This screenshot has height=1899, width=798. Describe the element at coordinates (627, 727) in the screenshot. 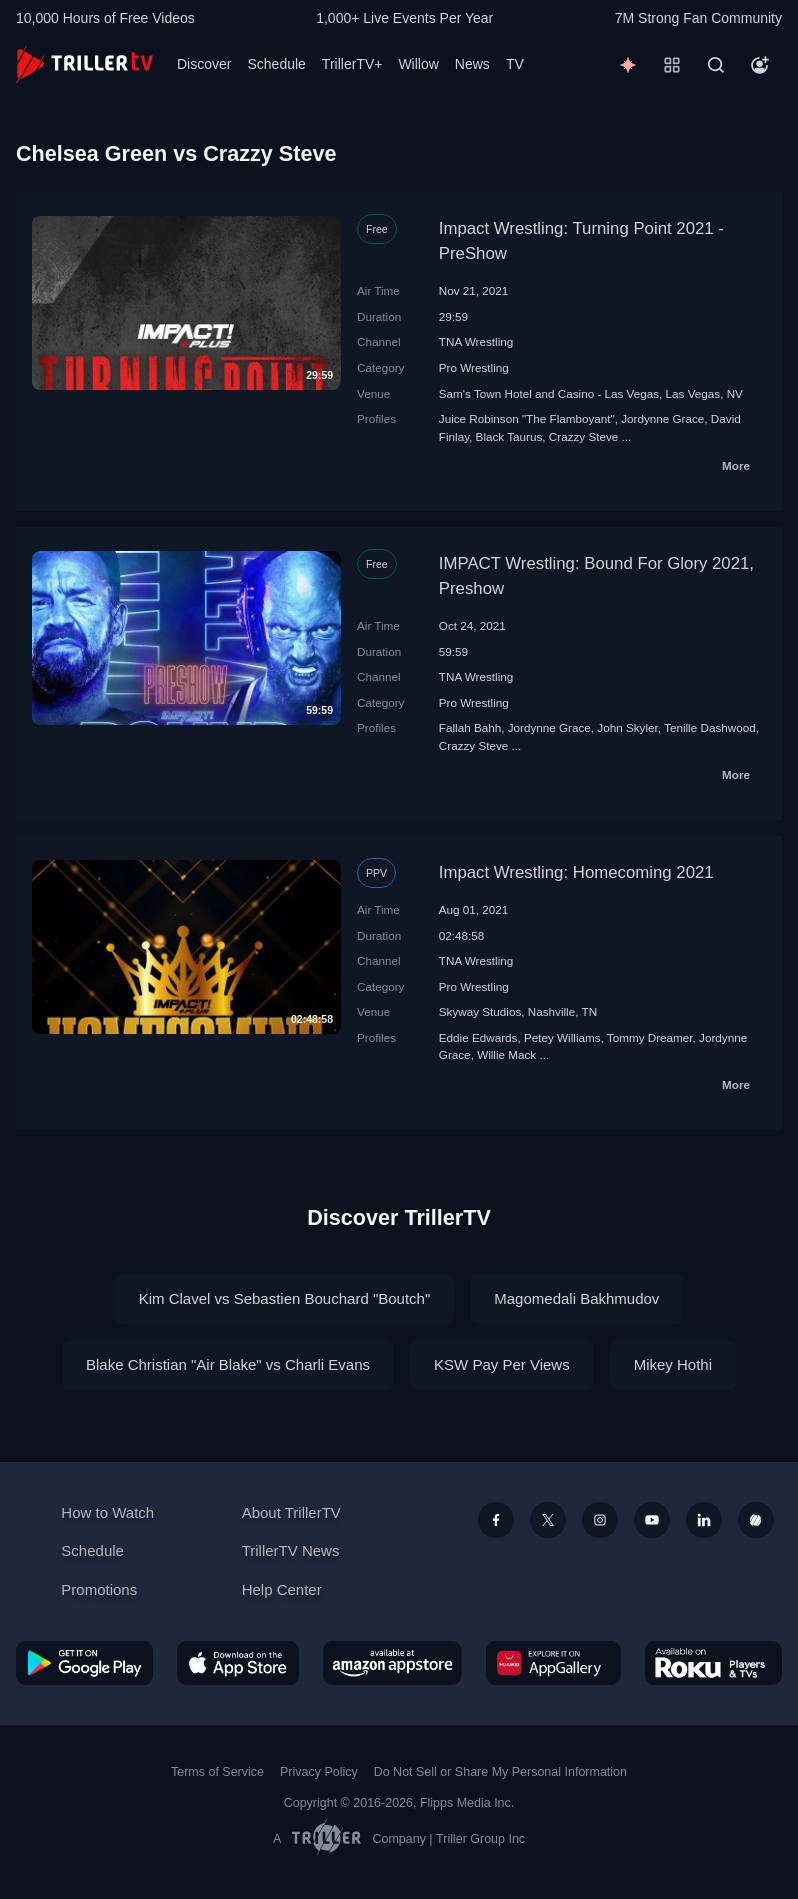

I see `John Skyler` at that location.